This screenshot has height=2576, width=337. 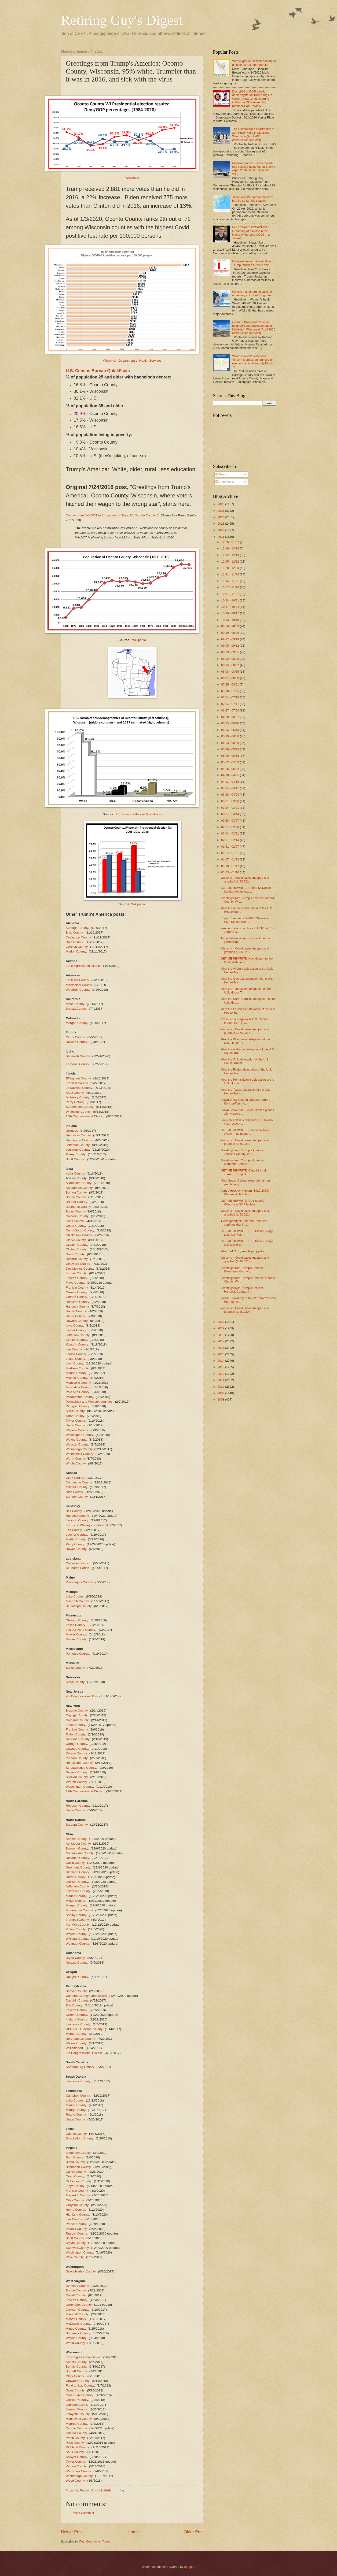 What do you see at coordinates (252, 293) in the screenshot?
I see `Clinical trial of bird flu vaccine underway in United Kingdom` at bounding box center [252, 293].